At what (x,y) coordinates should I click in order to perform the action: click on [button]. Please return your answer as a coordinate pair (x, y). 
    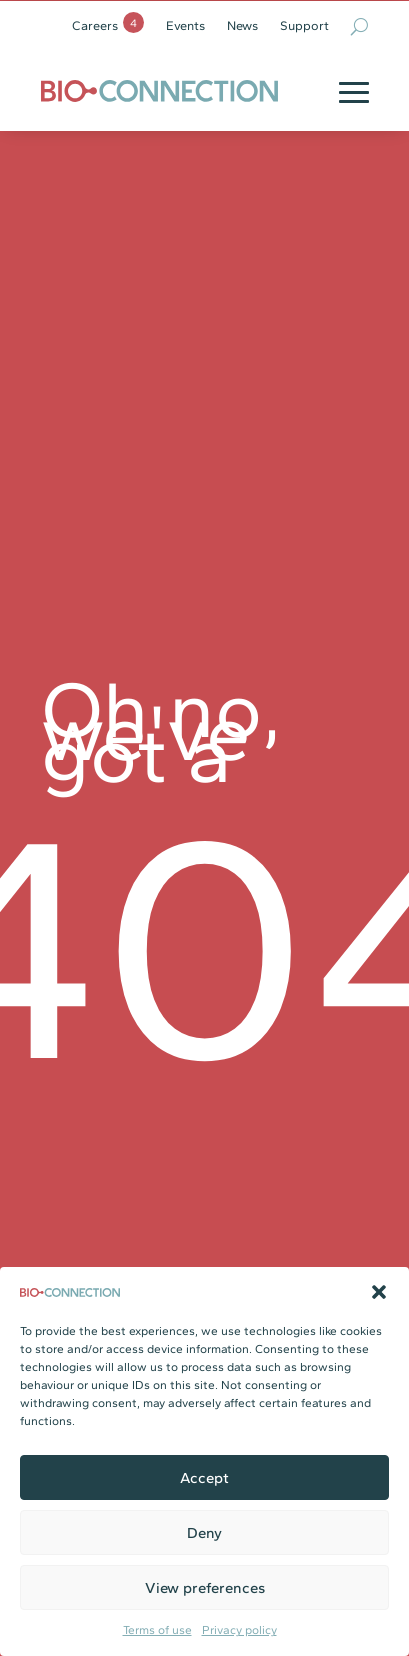
    Looking at the image, I should click on (379, 1292).